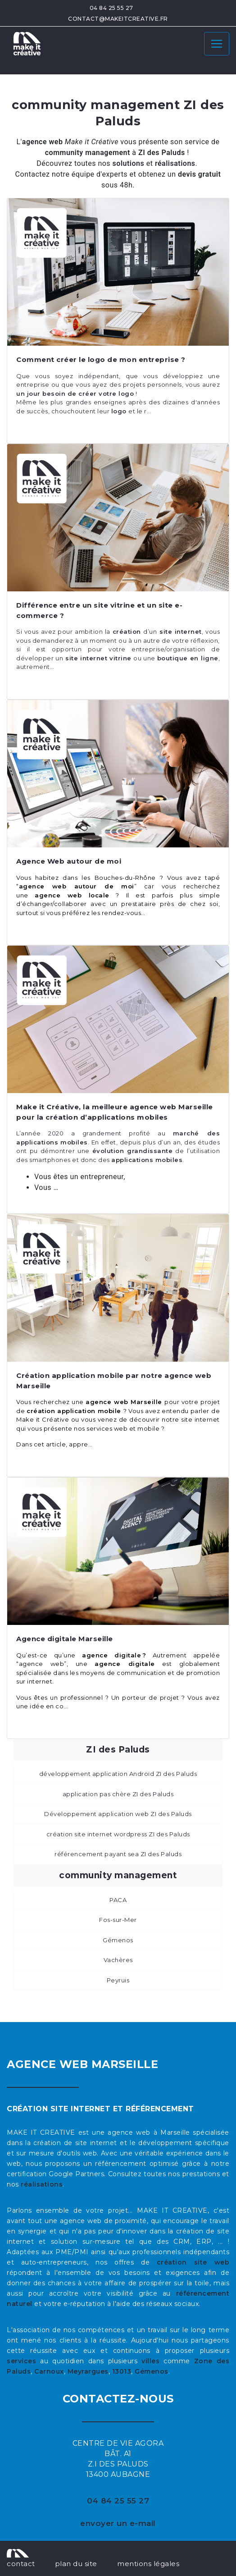  I want to click on plan du site, so click(76, 2563).